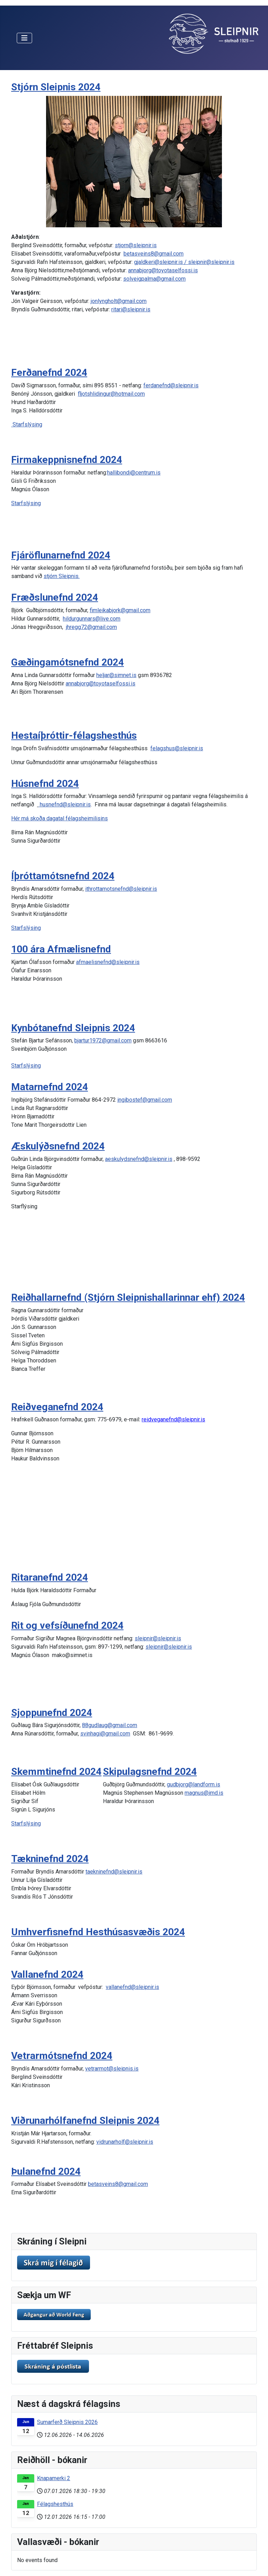 This screenshot has width=268, height=2576. Describe the element at coordinates (161, 262) in the screenshot. I see `gjaldkeri@sleipnir.is /` at that location.